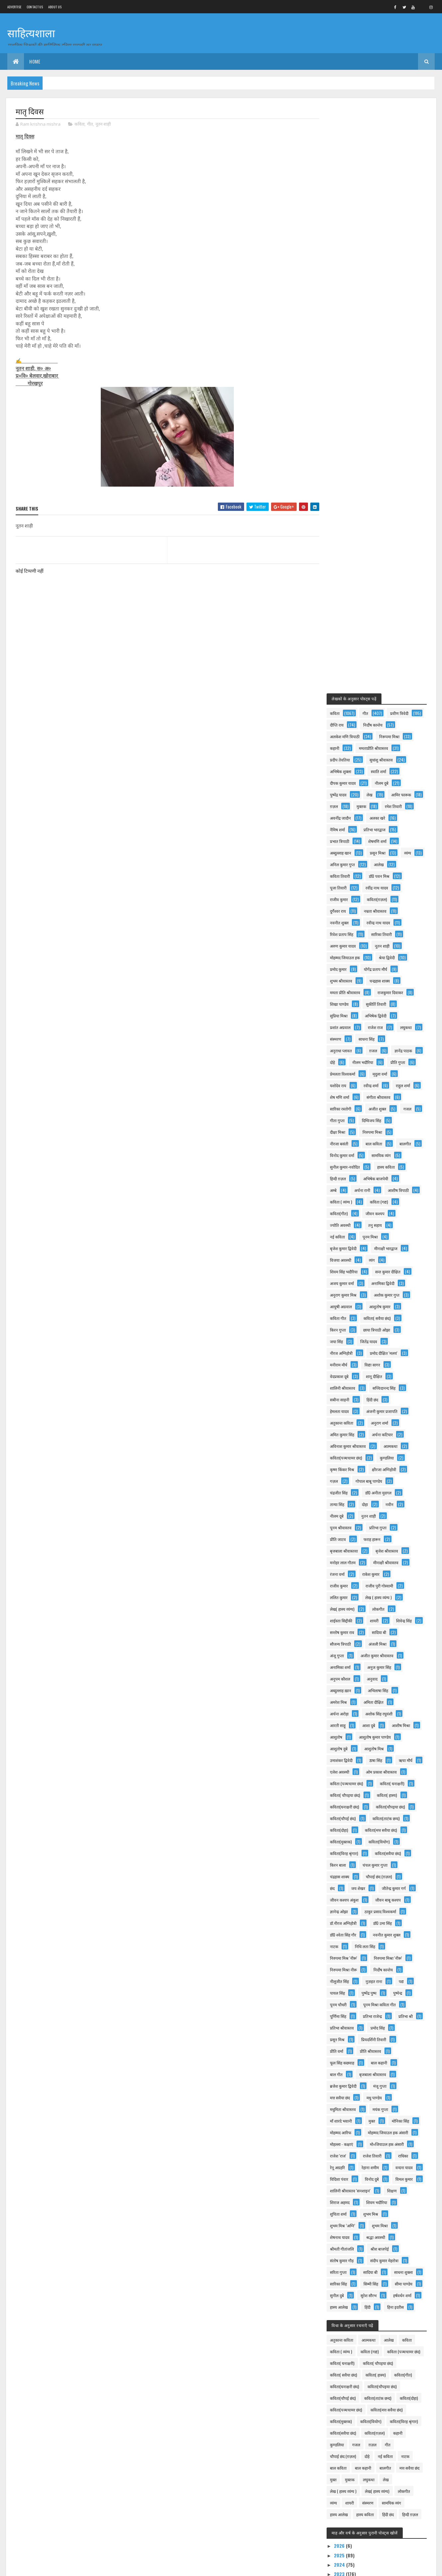  I want to click on आशुतोष कुमार पाण्डेय, so click(351, 1212).